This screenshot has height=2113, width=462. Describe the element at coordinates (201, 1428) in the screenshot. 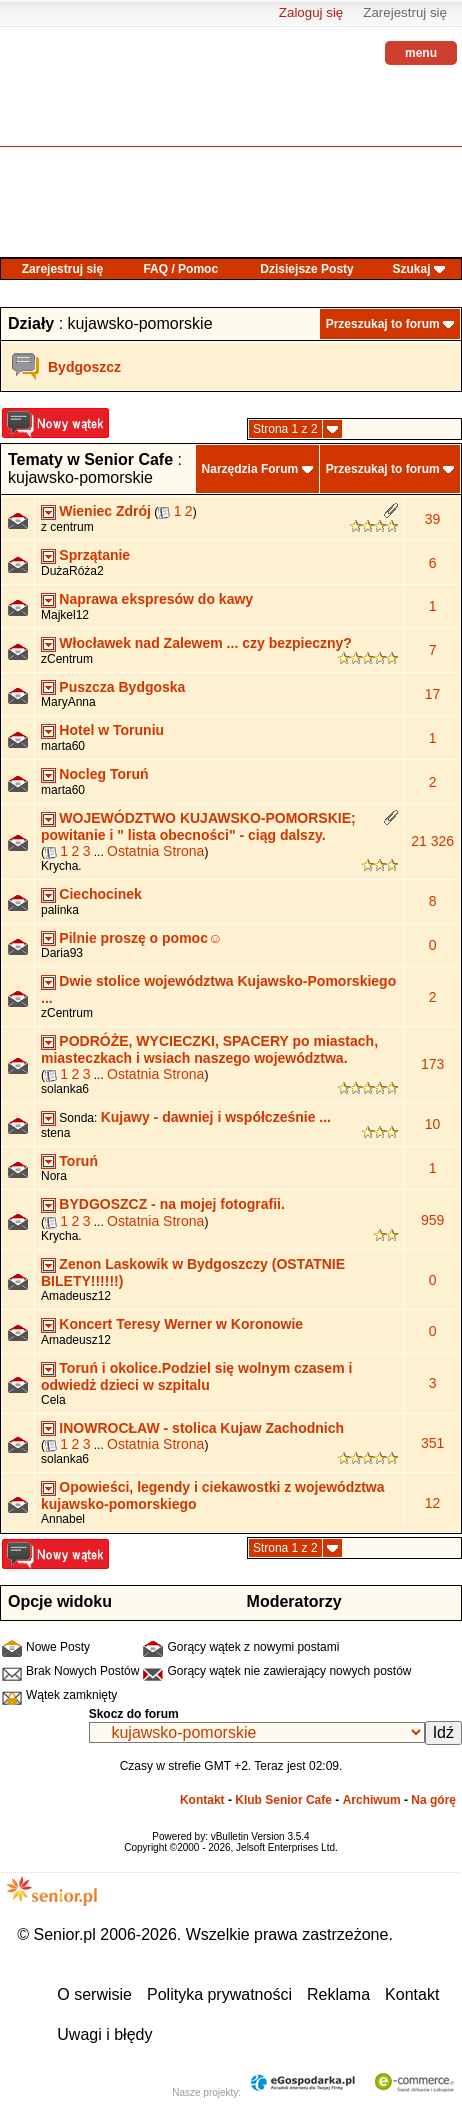

I see `INOWROCŁAW - stolica Kujaw Zachodnich` at that location.